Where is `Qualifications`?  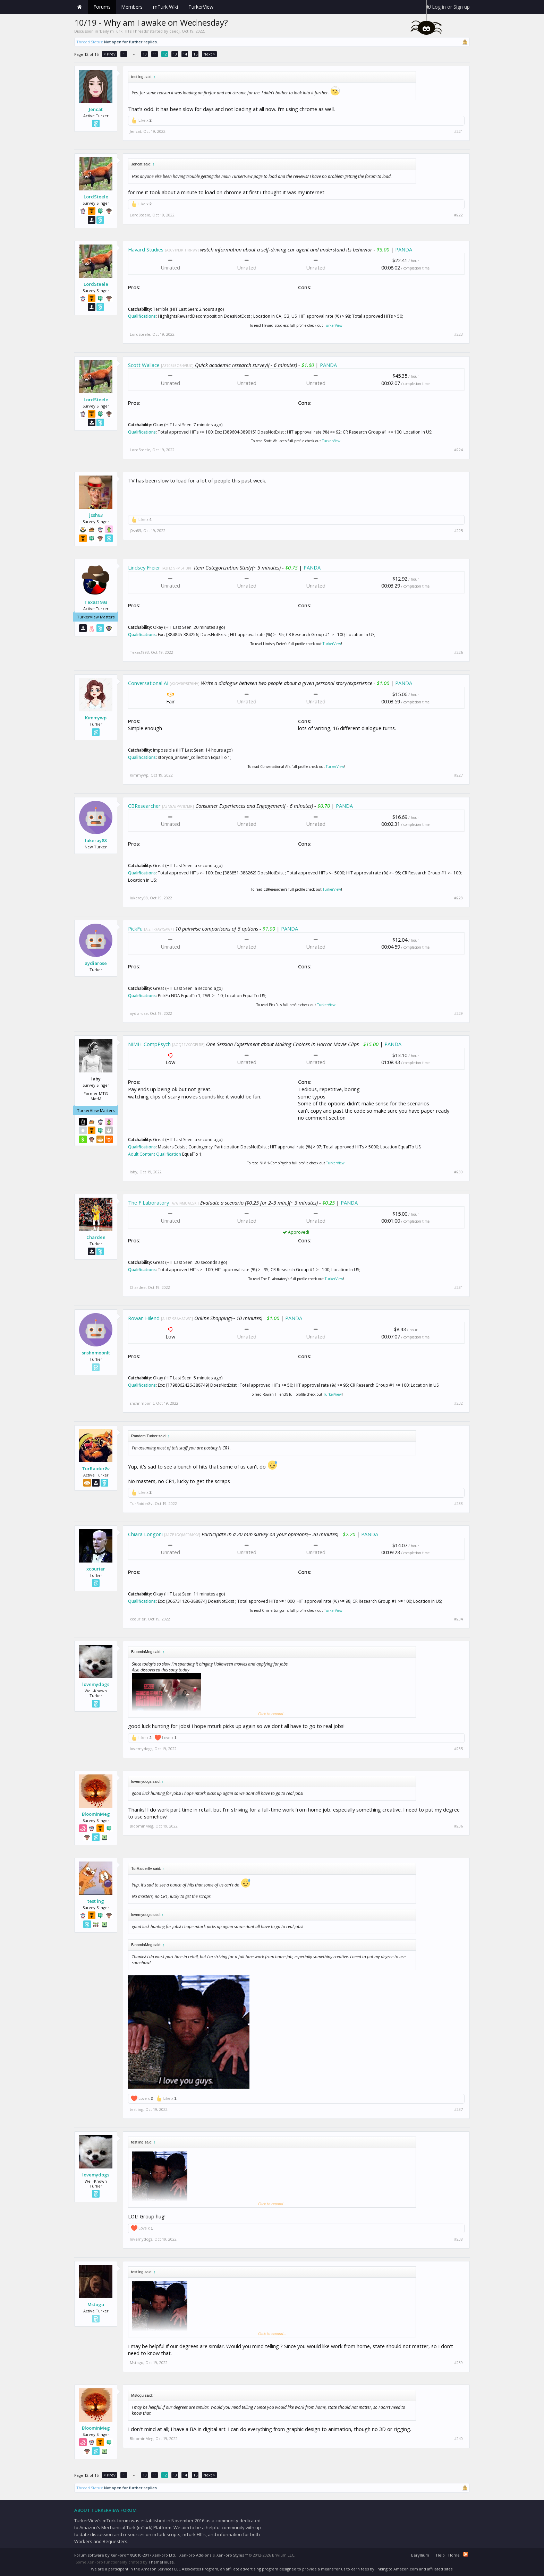
Qualifications is located at coordinates (142, 316).